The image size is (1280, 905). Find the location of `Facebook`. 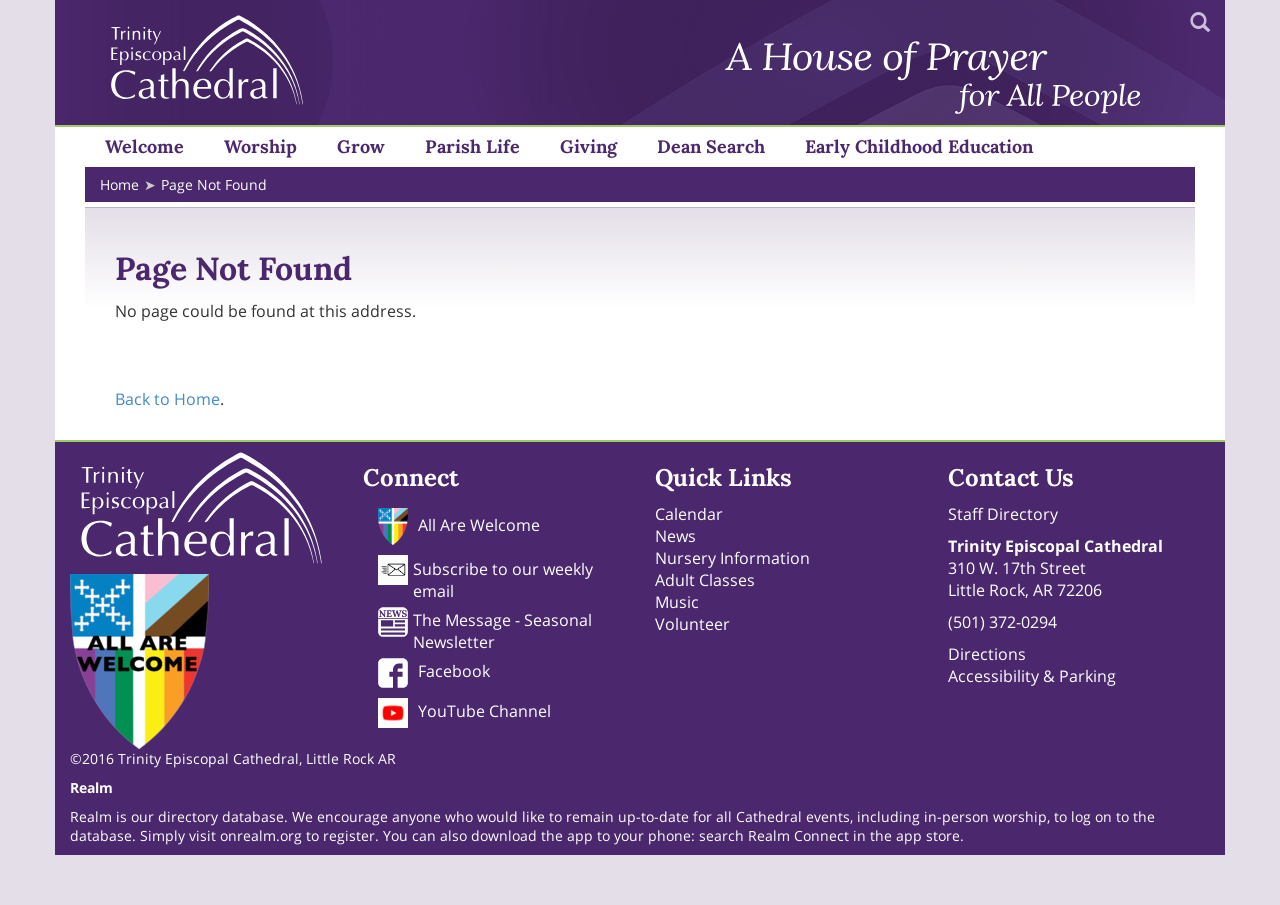

Facebook is located at coordinates (454, 671).